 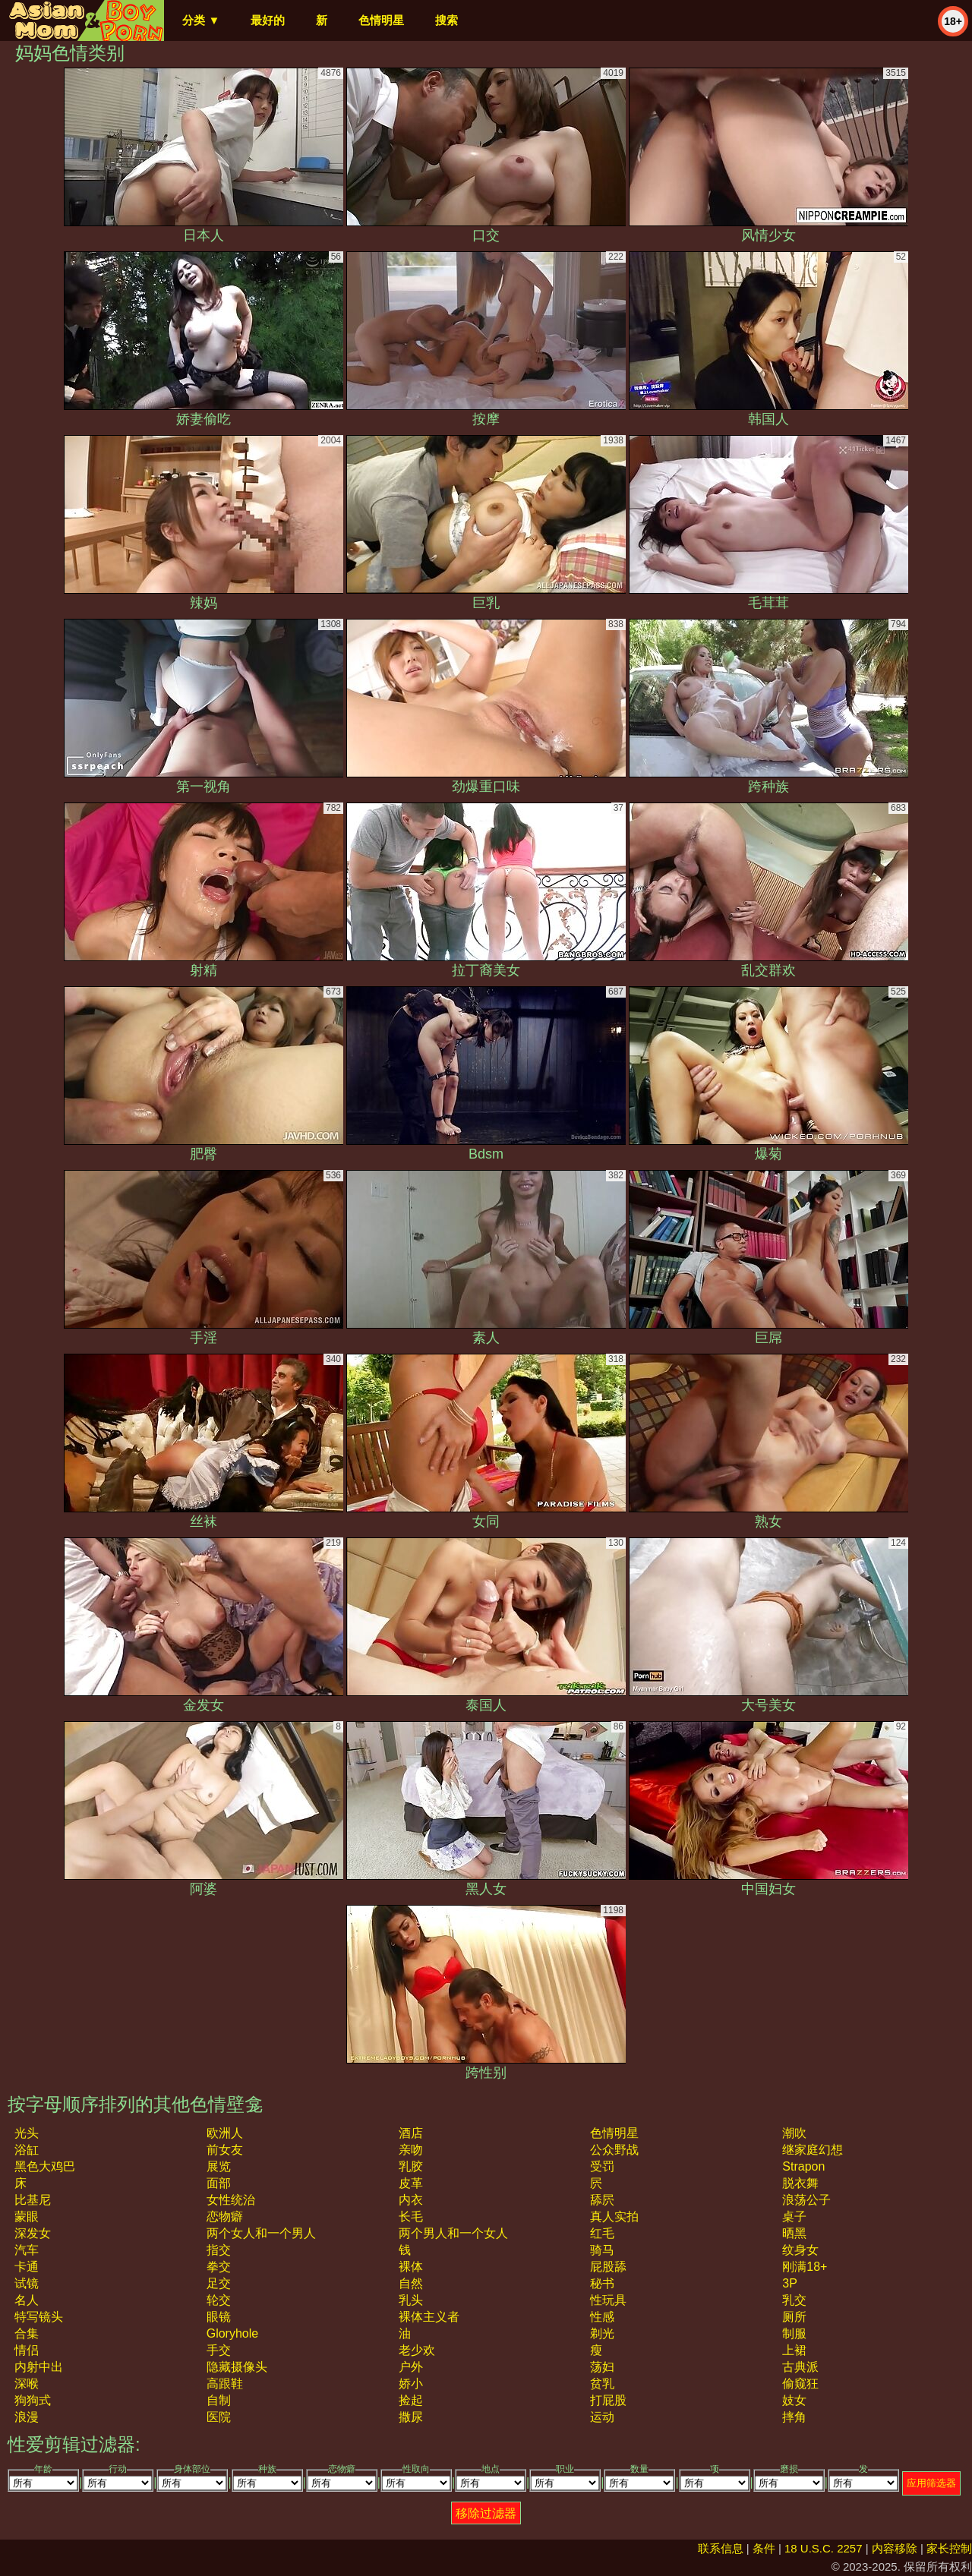 I want to click on 试镜, so click(x=26, y=2283).